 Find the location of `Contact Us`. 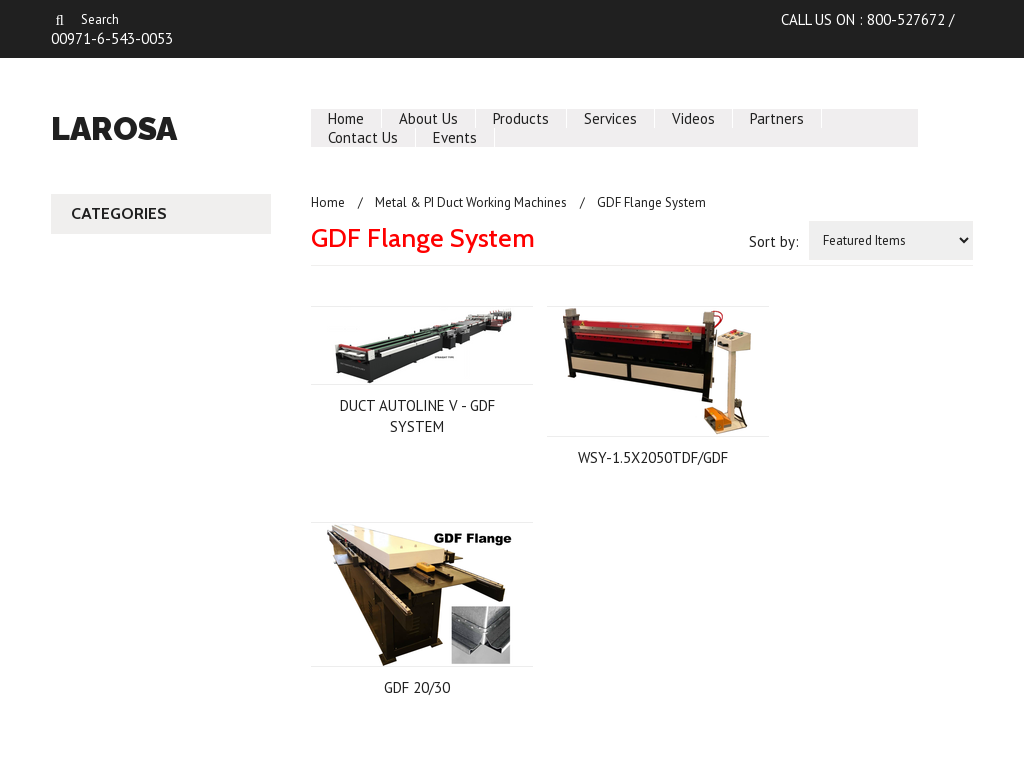

Contact Us is located at coordinates (363, 137).